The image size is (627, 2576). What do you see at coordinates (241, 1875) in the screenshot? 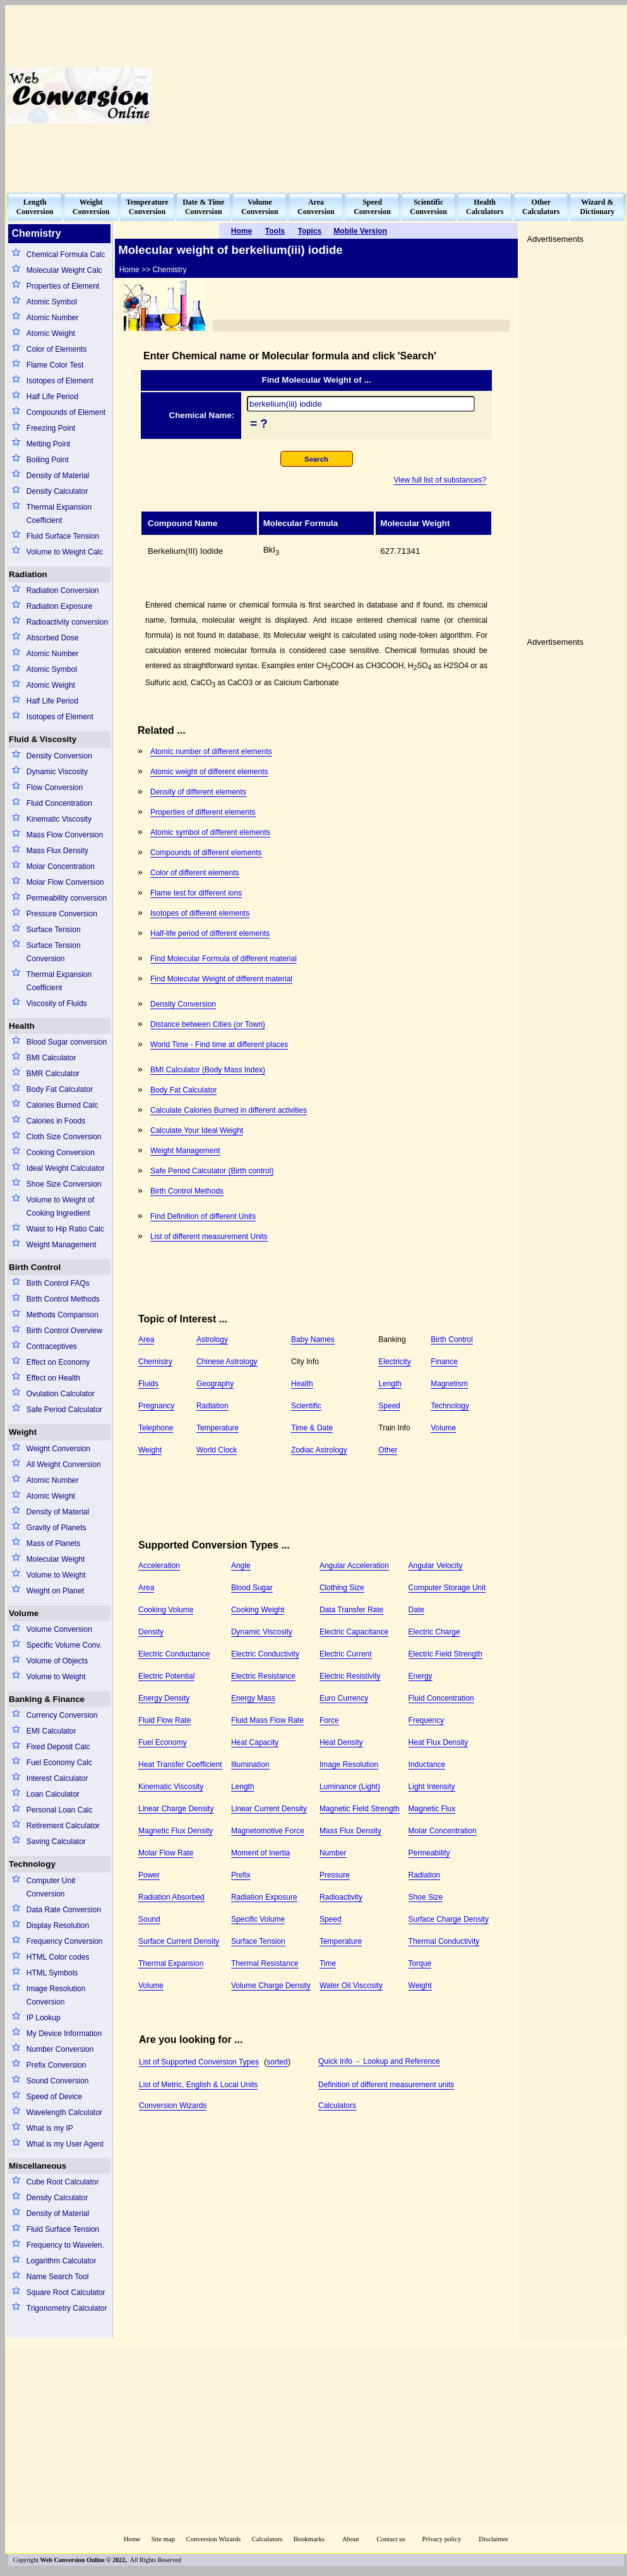
I see `Prefix` at bounding box center [241, 1875].